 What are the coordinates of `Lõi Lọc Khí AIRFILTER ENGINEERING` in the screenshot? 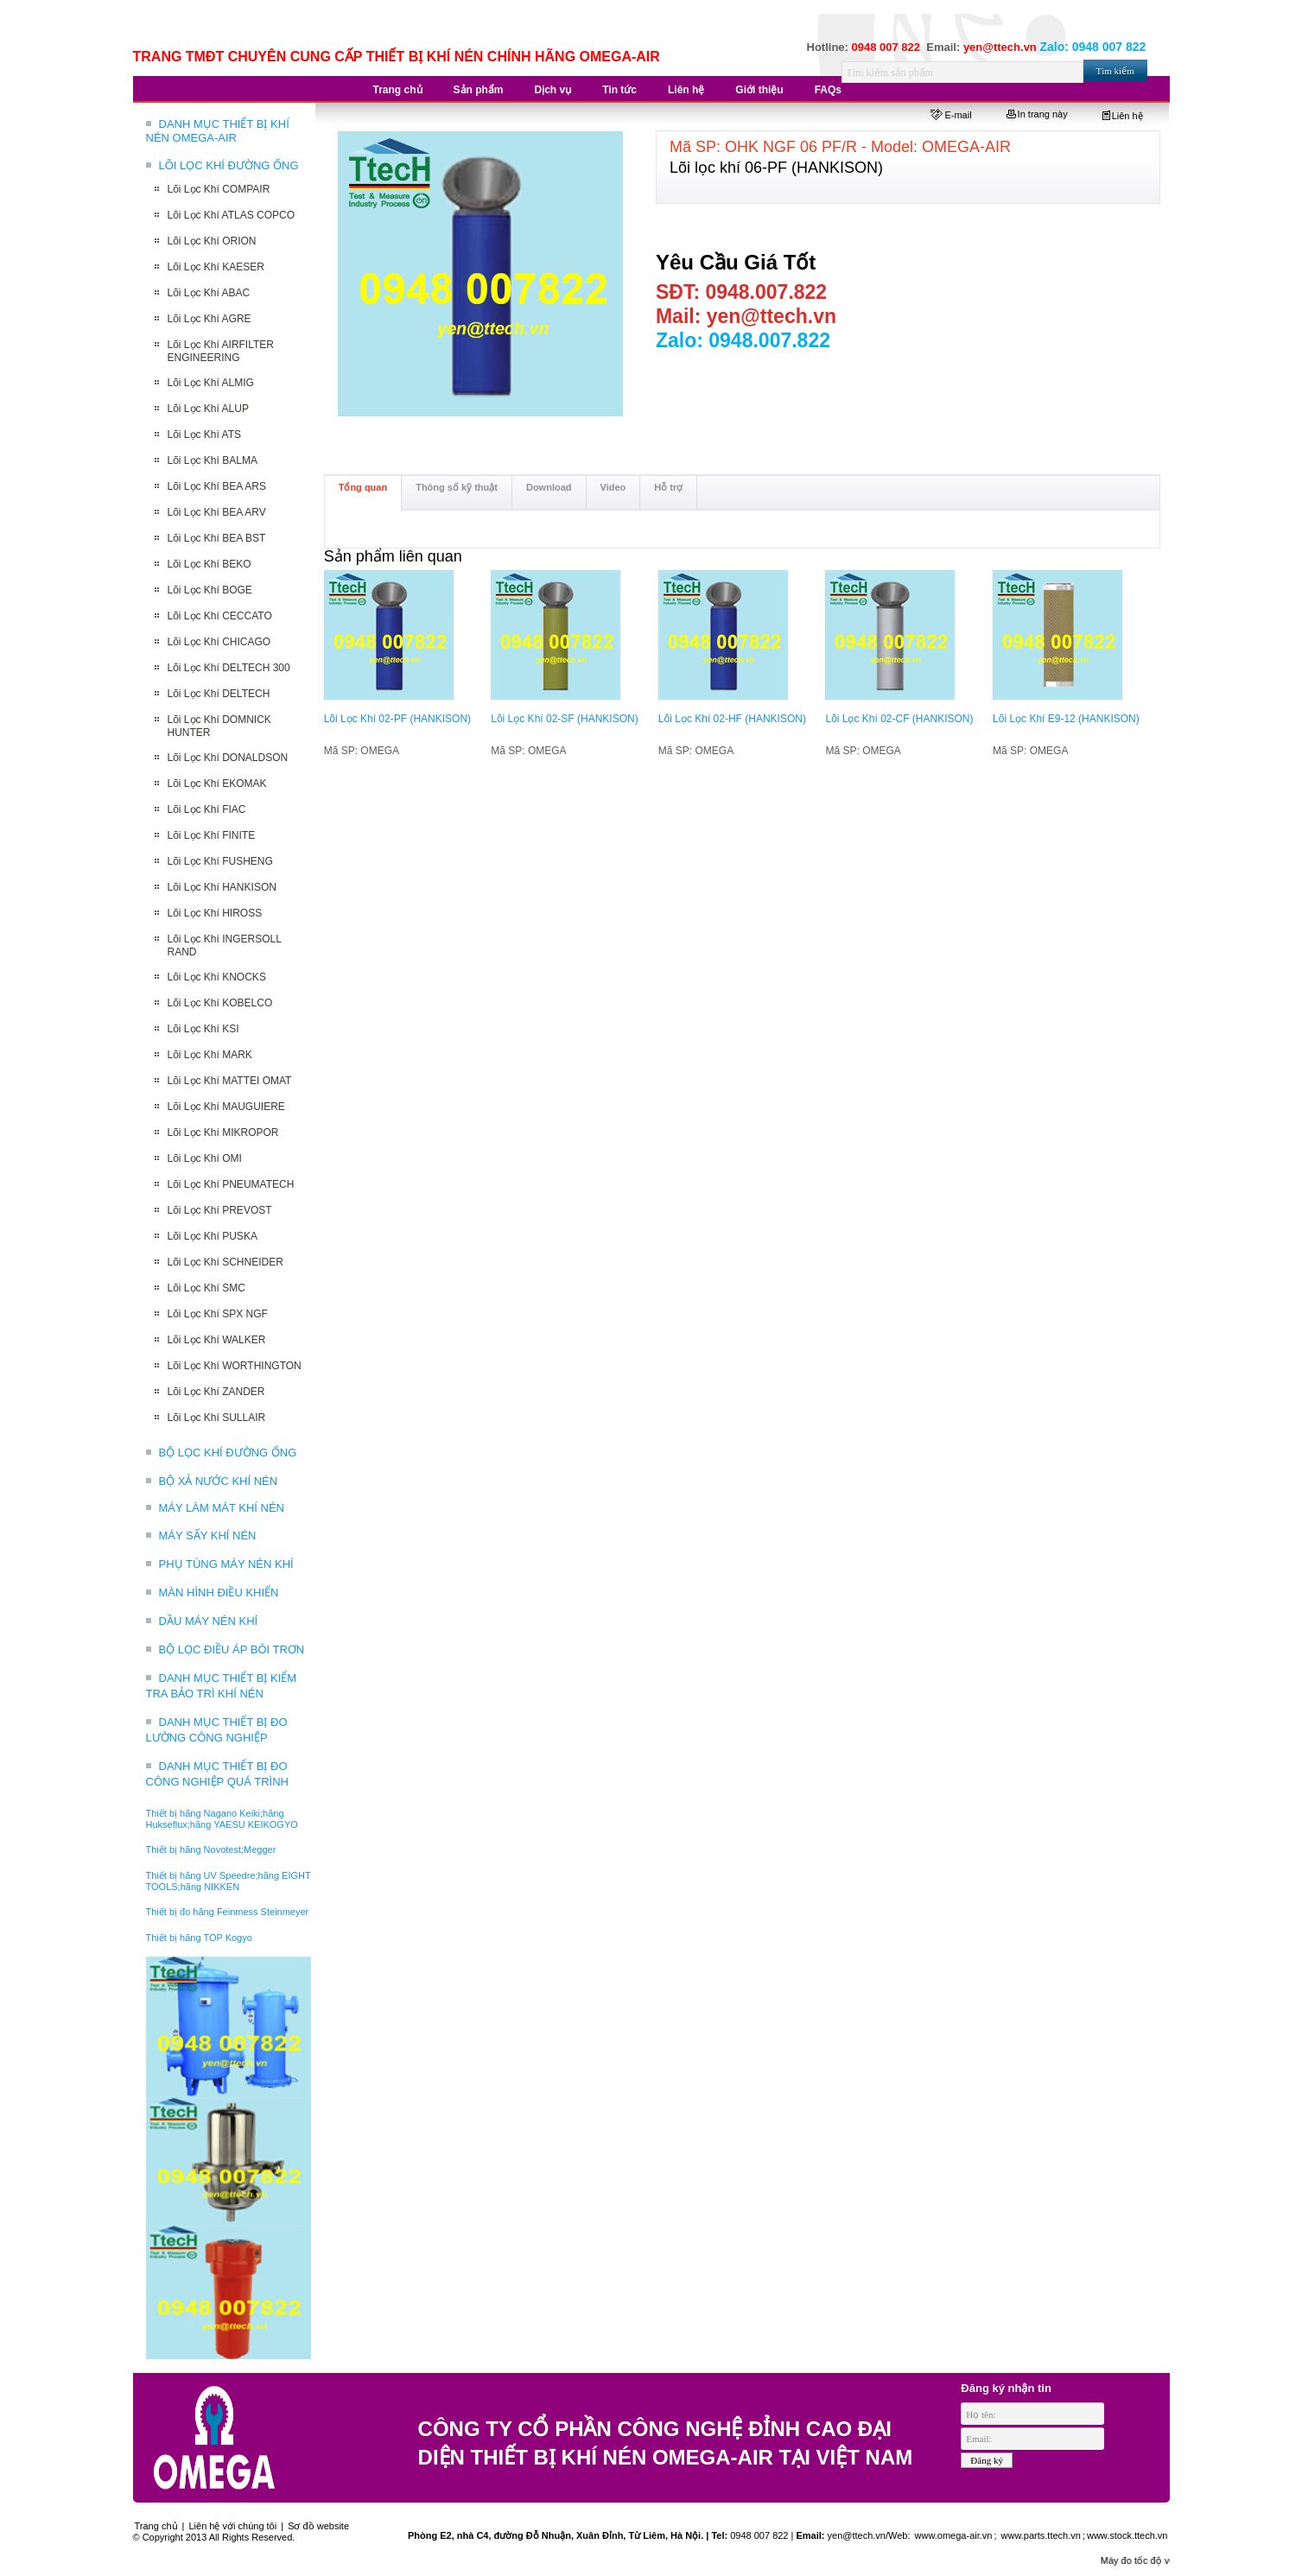 It's located at (221, 351).